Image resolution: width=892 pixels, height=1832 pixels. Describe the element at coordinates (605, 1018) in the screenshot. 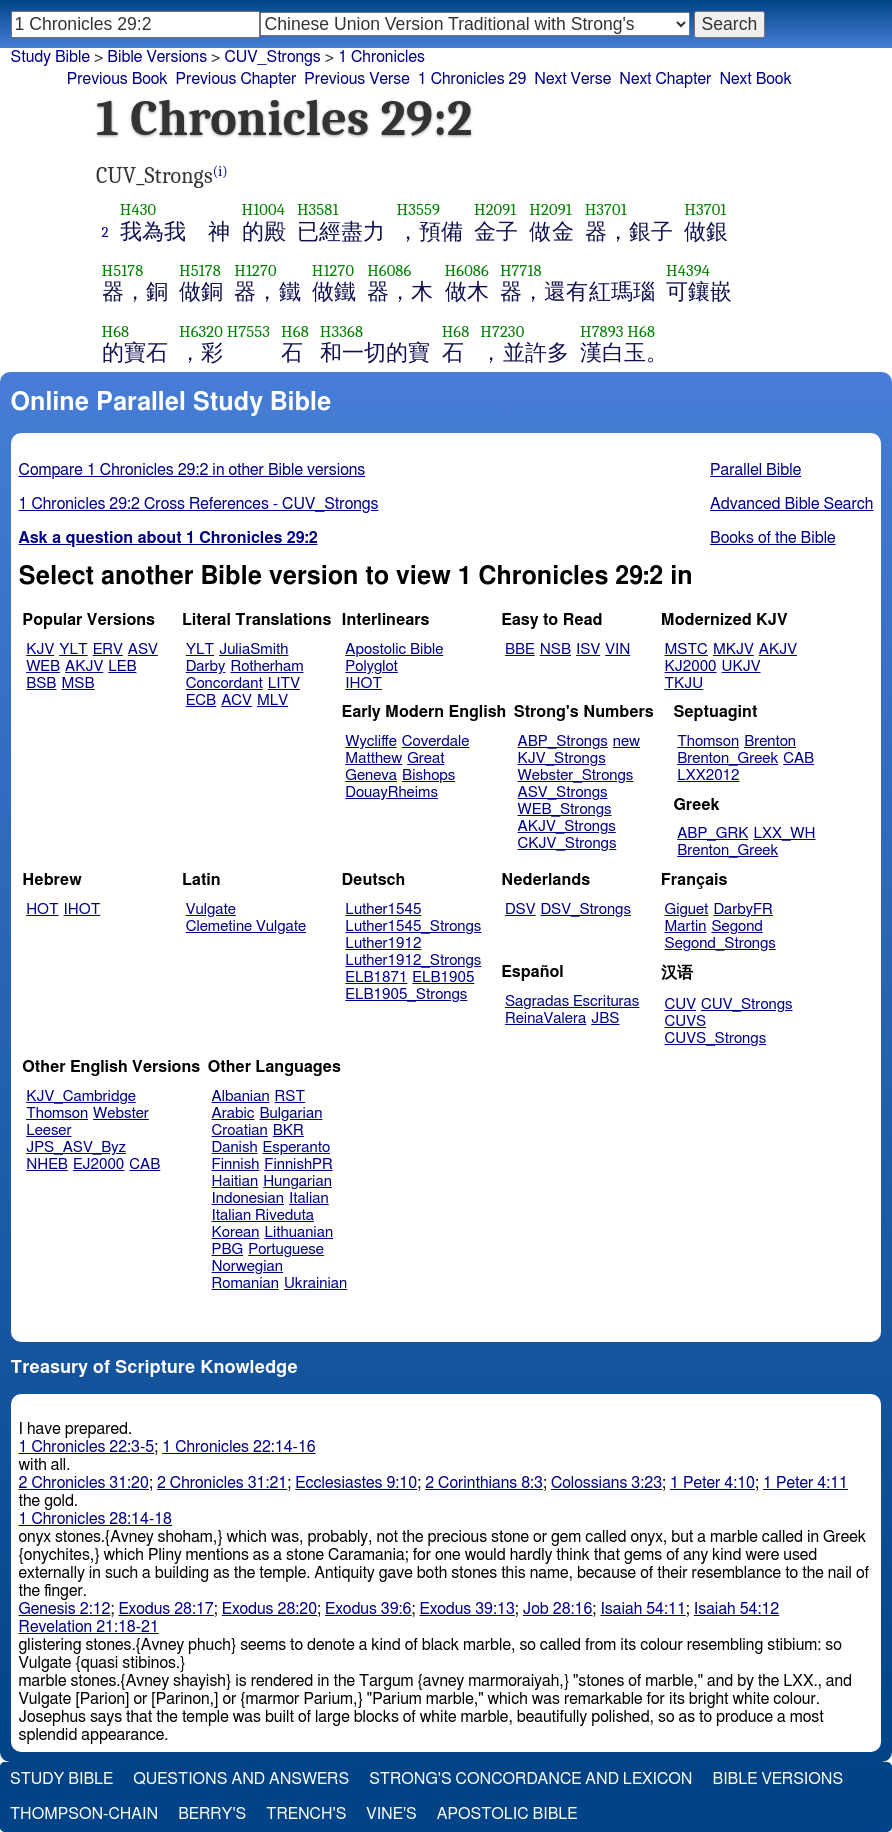

I see `JBS` at that location.